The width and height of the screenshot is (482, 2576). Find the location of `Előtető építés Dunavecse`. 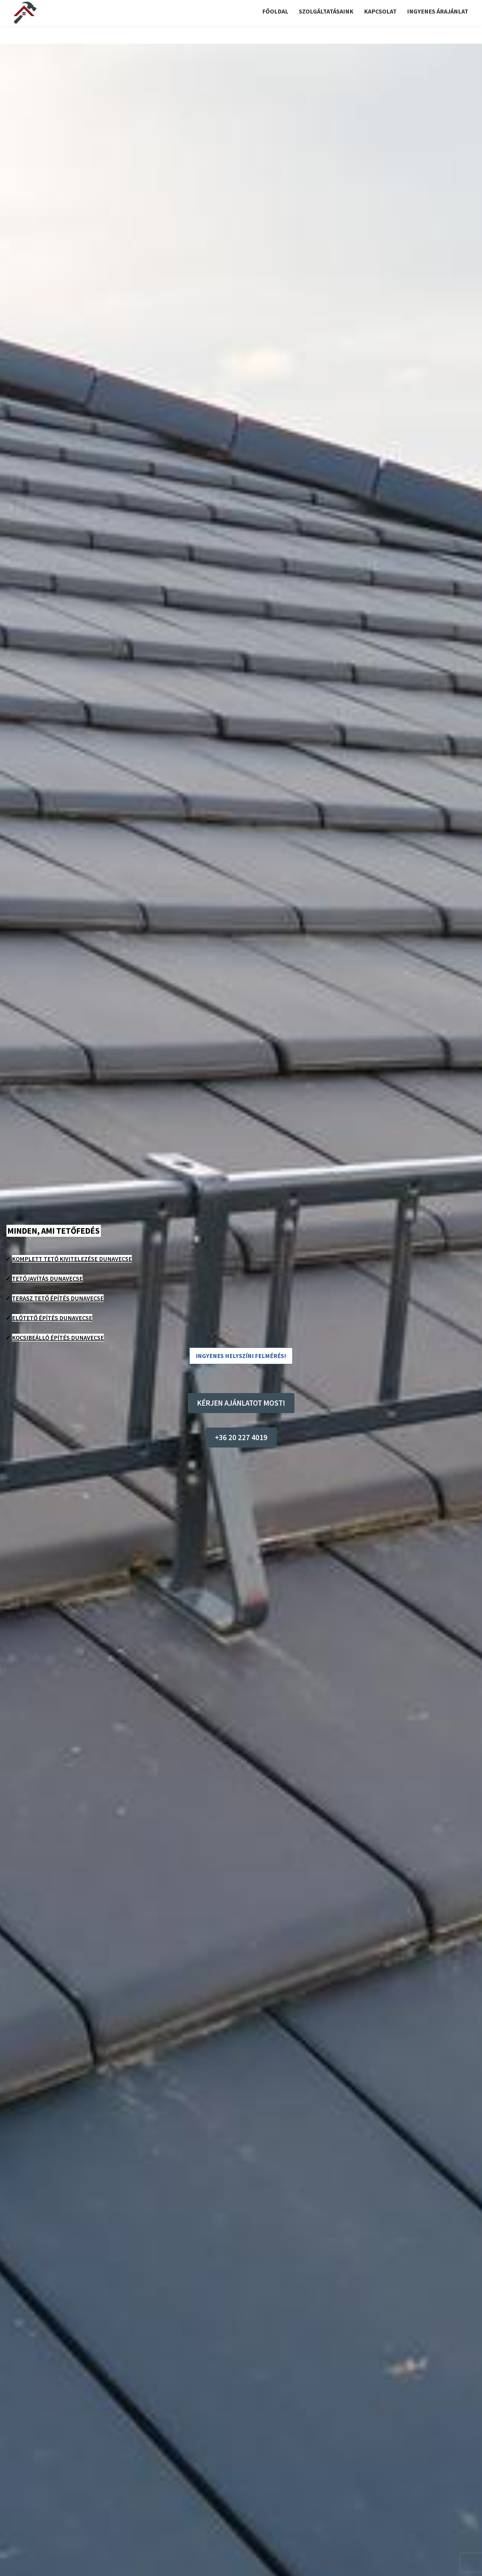

Előtető építés Dunavecse is located at coordinates (52, 1318).